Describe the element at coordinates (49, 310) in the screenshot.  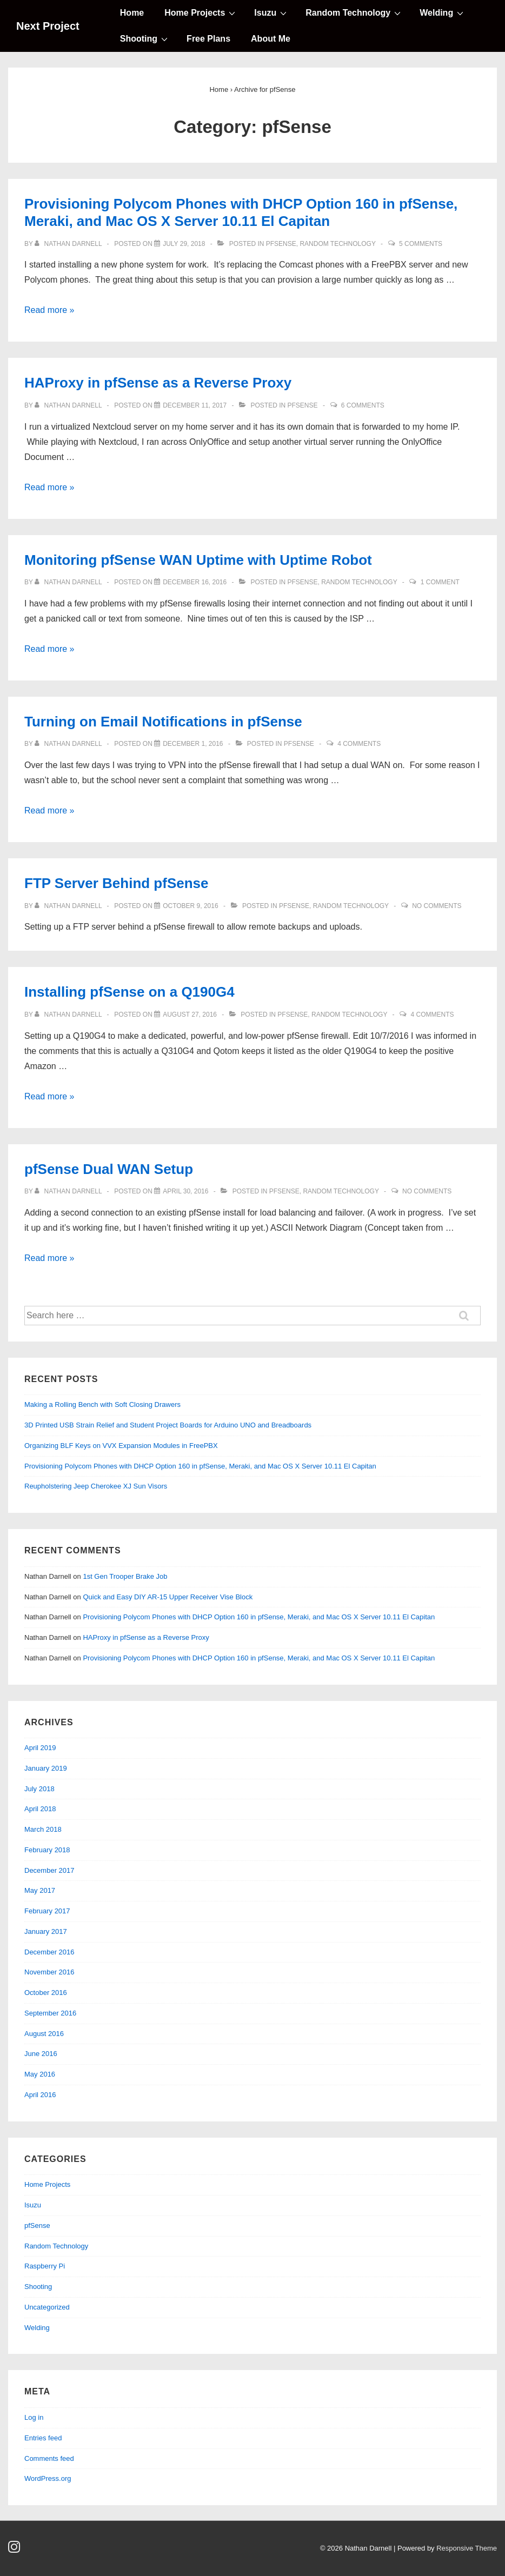
I see `Read more »` at that location.